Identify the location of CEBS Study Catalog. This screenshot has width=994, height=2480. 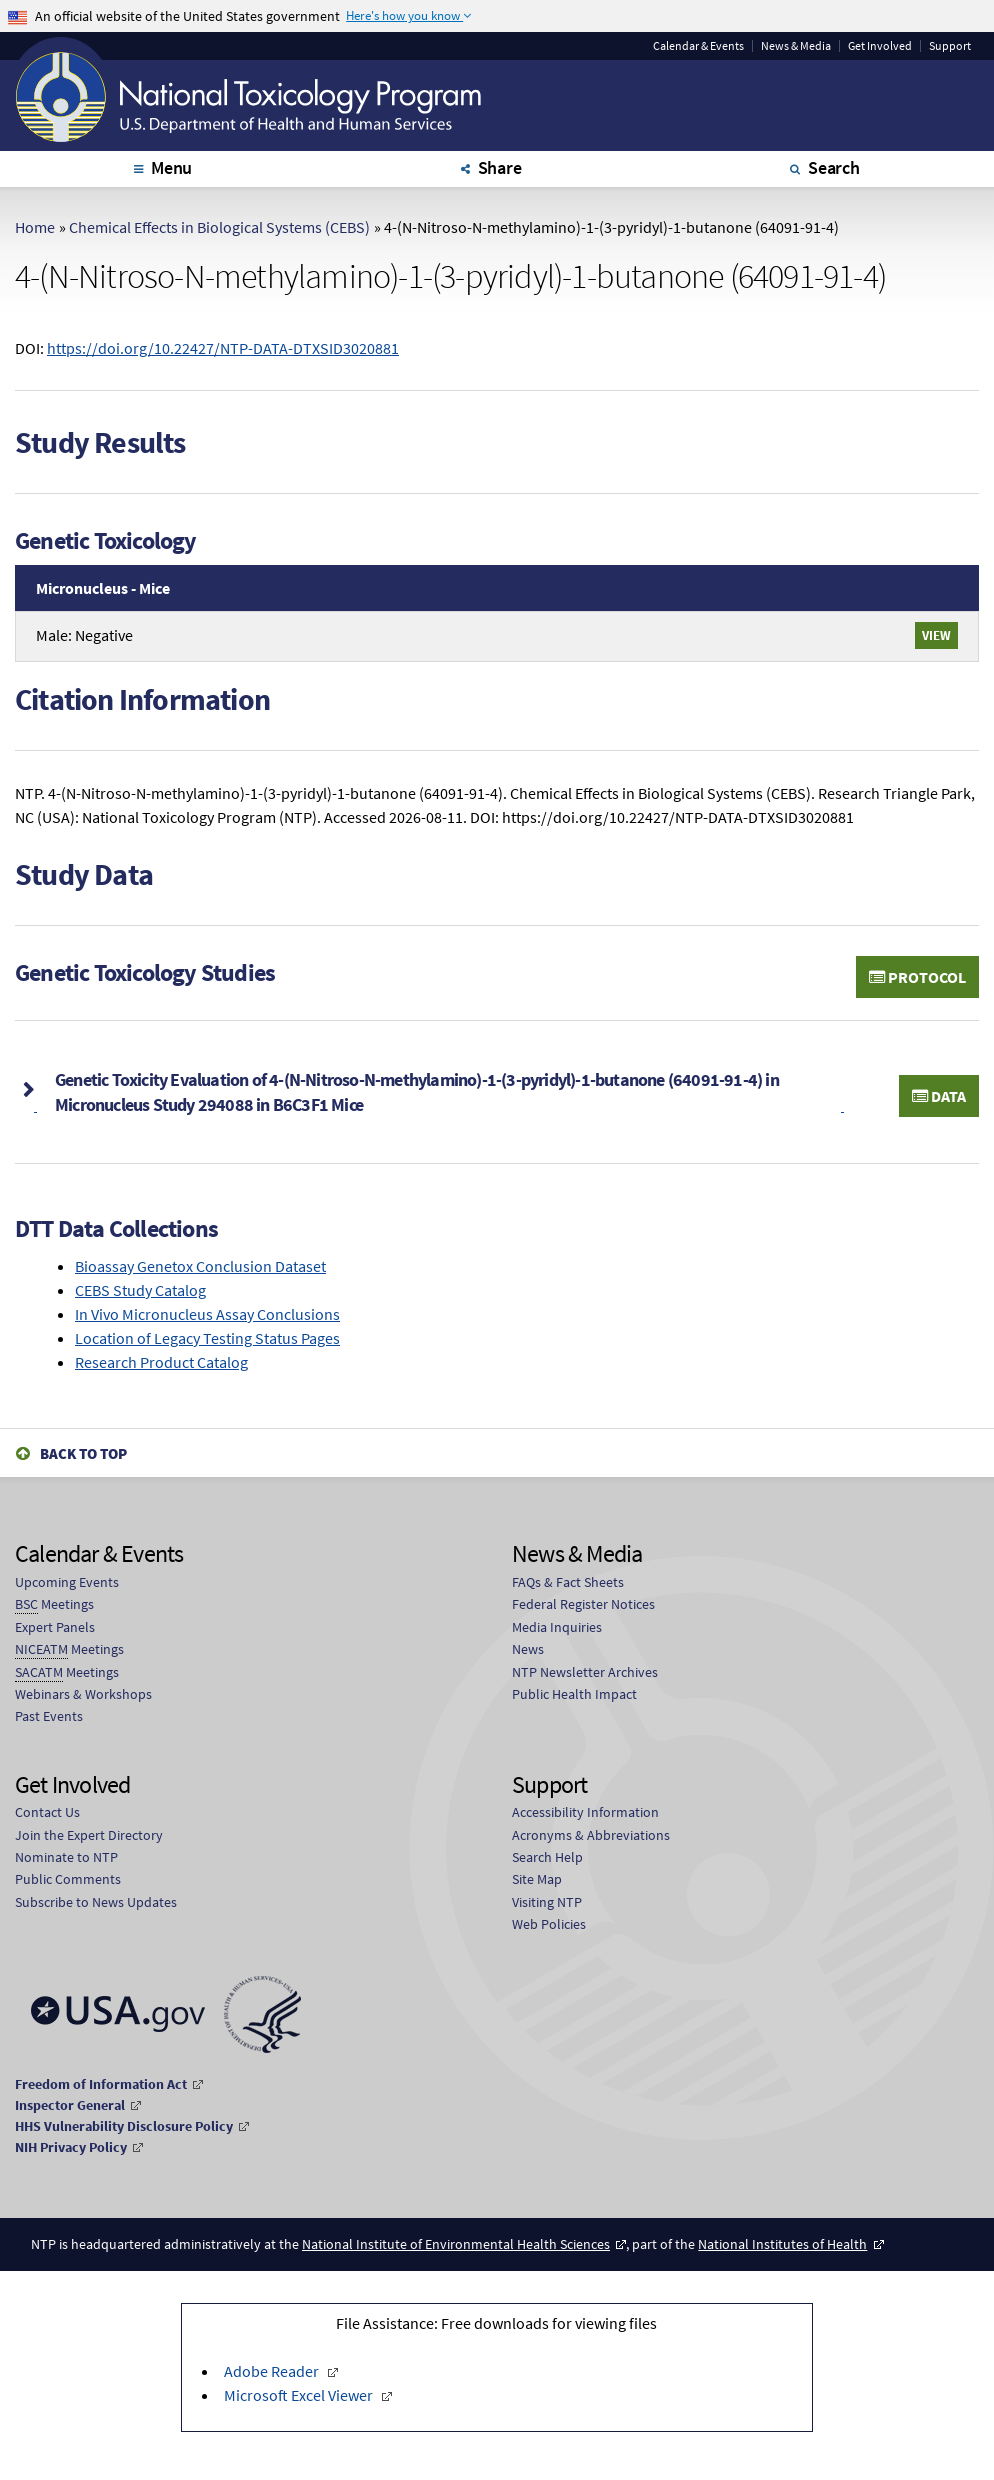
(140, 1290).